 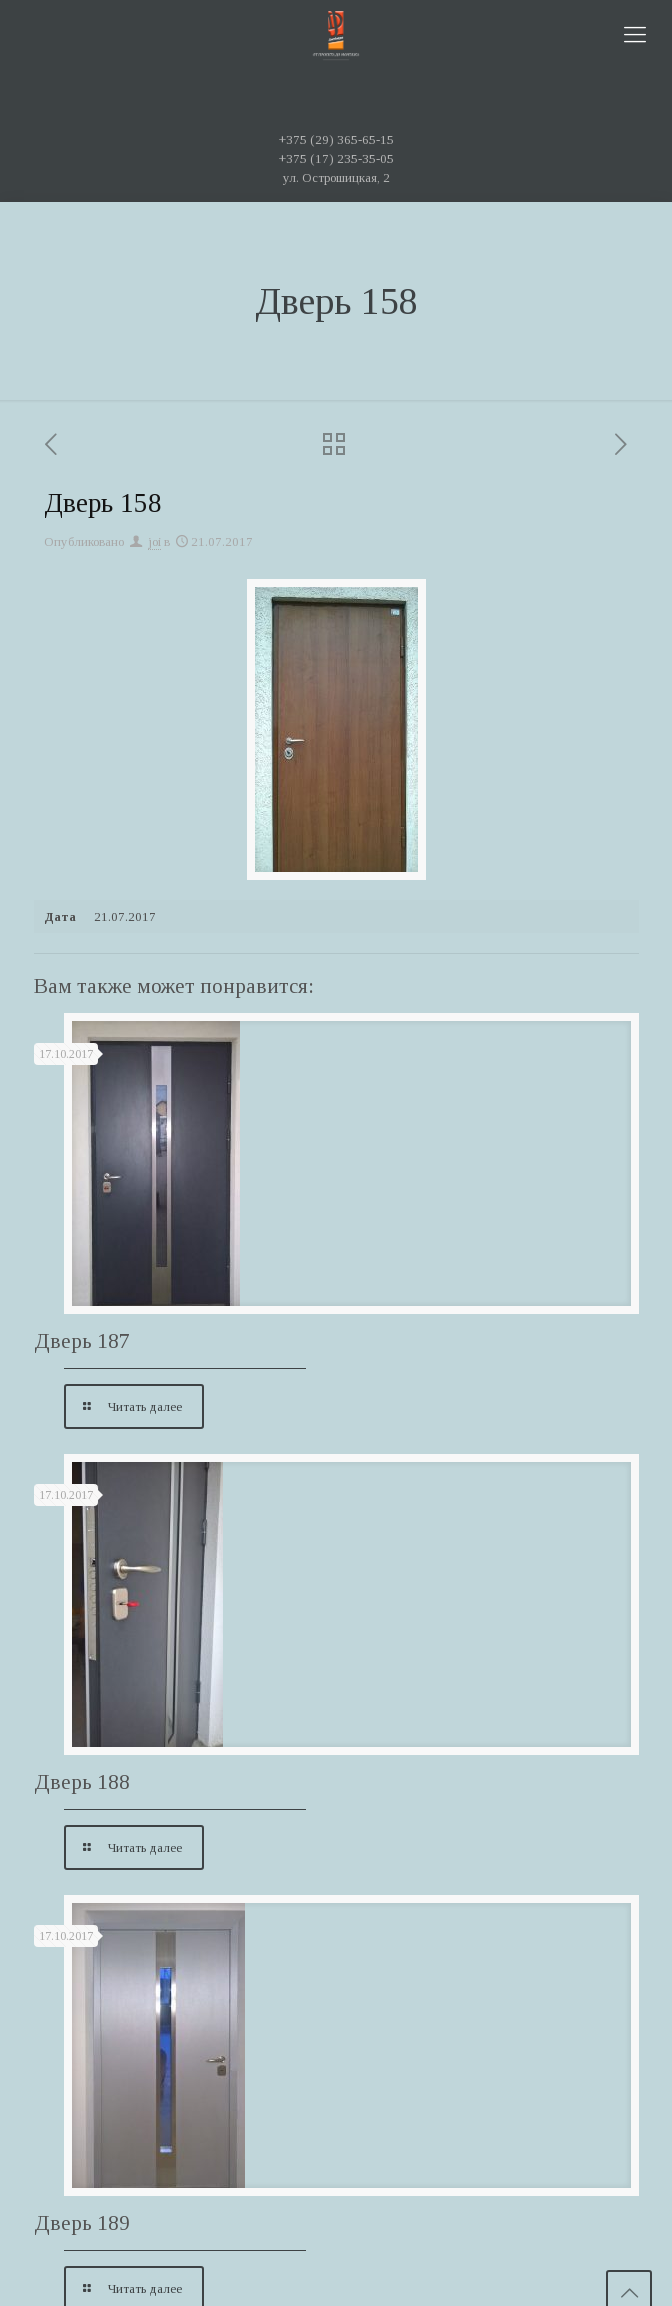 I want to click on Дверь 188, so click(x=82, y=1782).